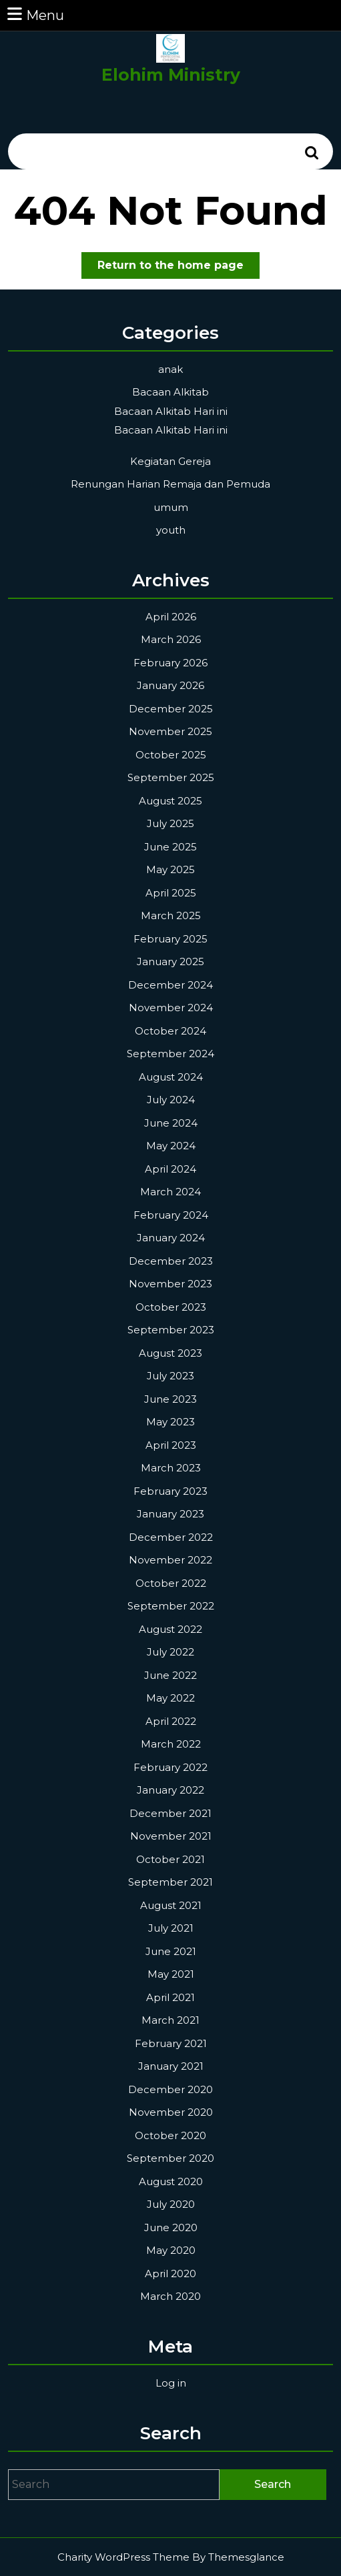 The width and height of the screenshot is (341, 2576). What do you see at coordinates (170, 1698) in the screenshot?
I see `May 2022` at bounding box center [170, 1698].